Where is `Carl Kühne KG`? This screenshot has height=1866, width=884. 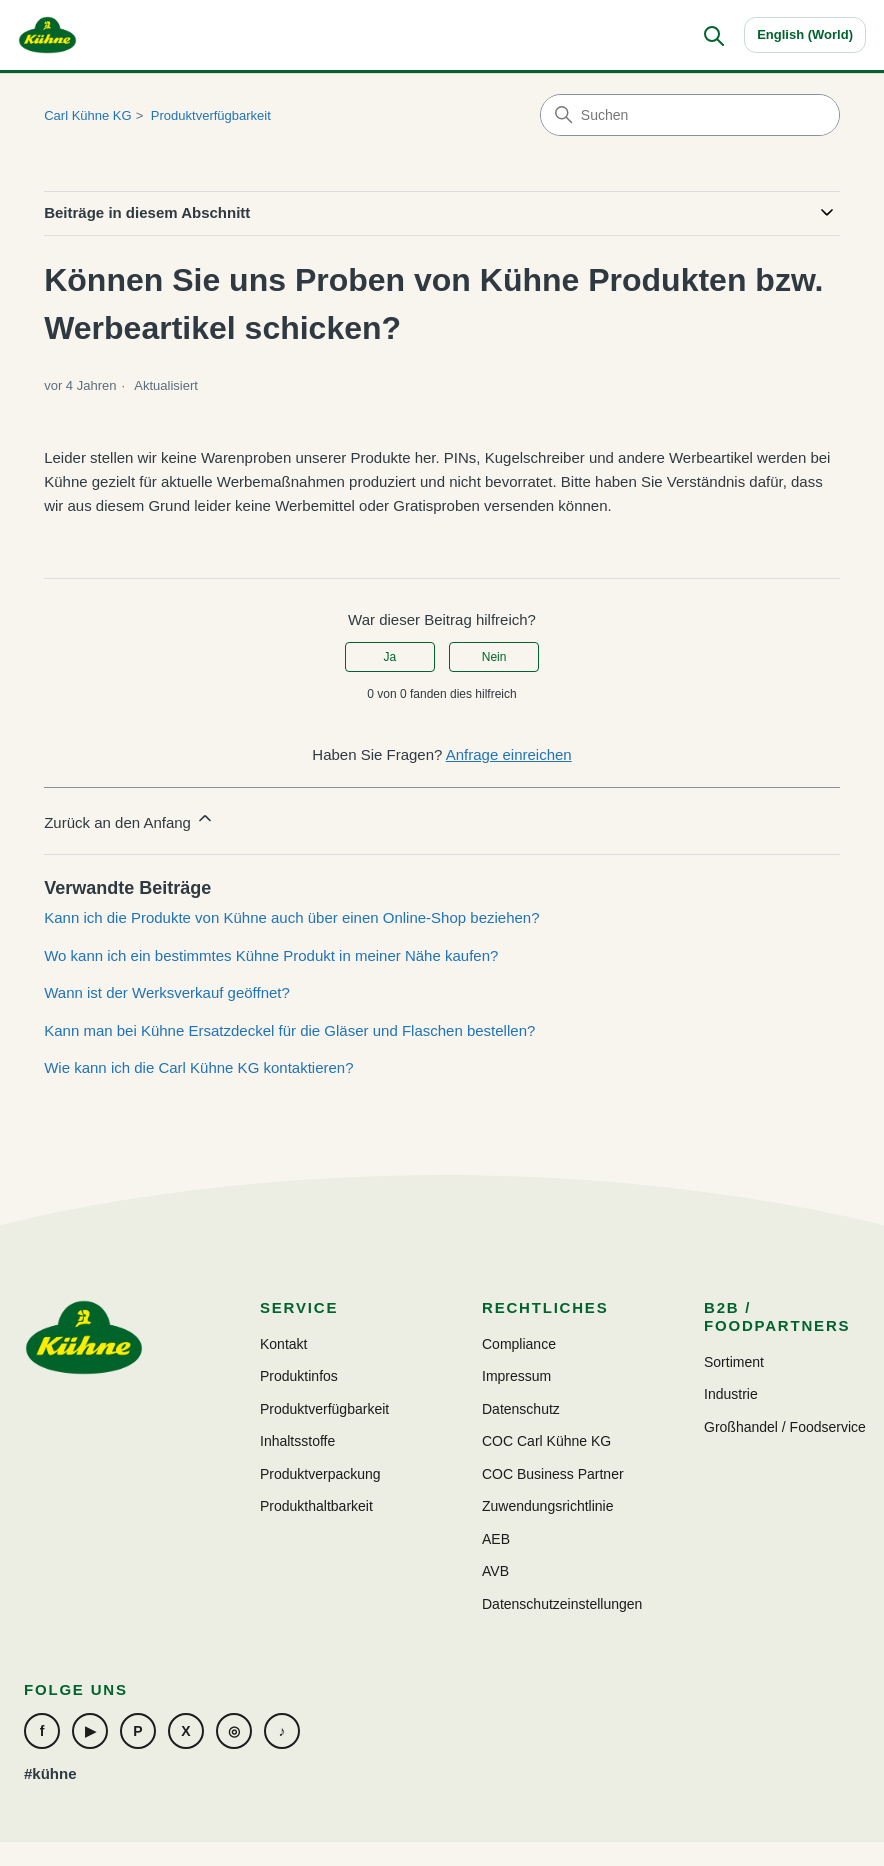 Carl Kühne KG is located at coordinates (87, 115).